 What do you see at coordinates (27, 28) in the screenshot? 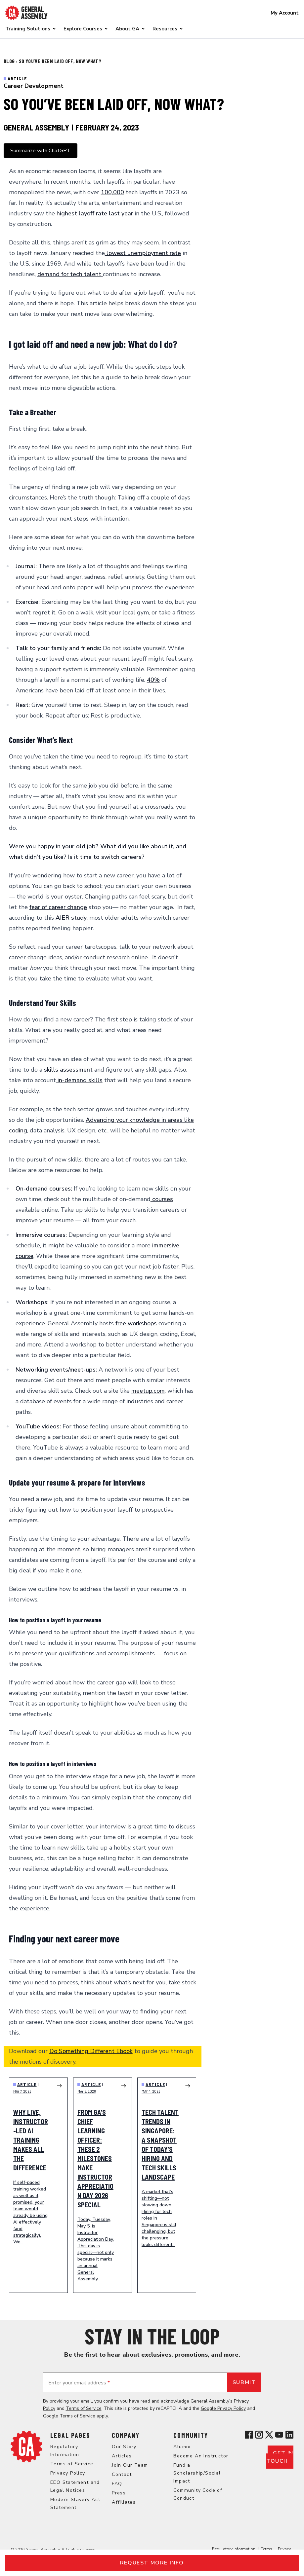
I see `Training Solutions` at bounding box center [27, 28].